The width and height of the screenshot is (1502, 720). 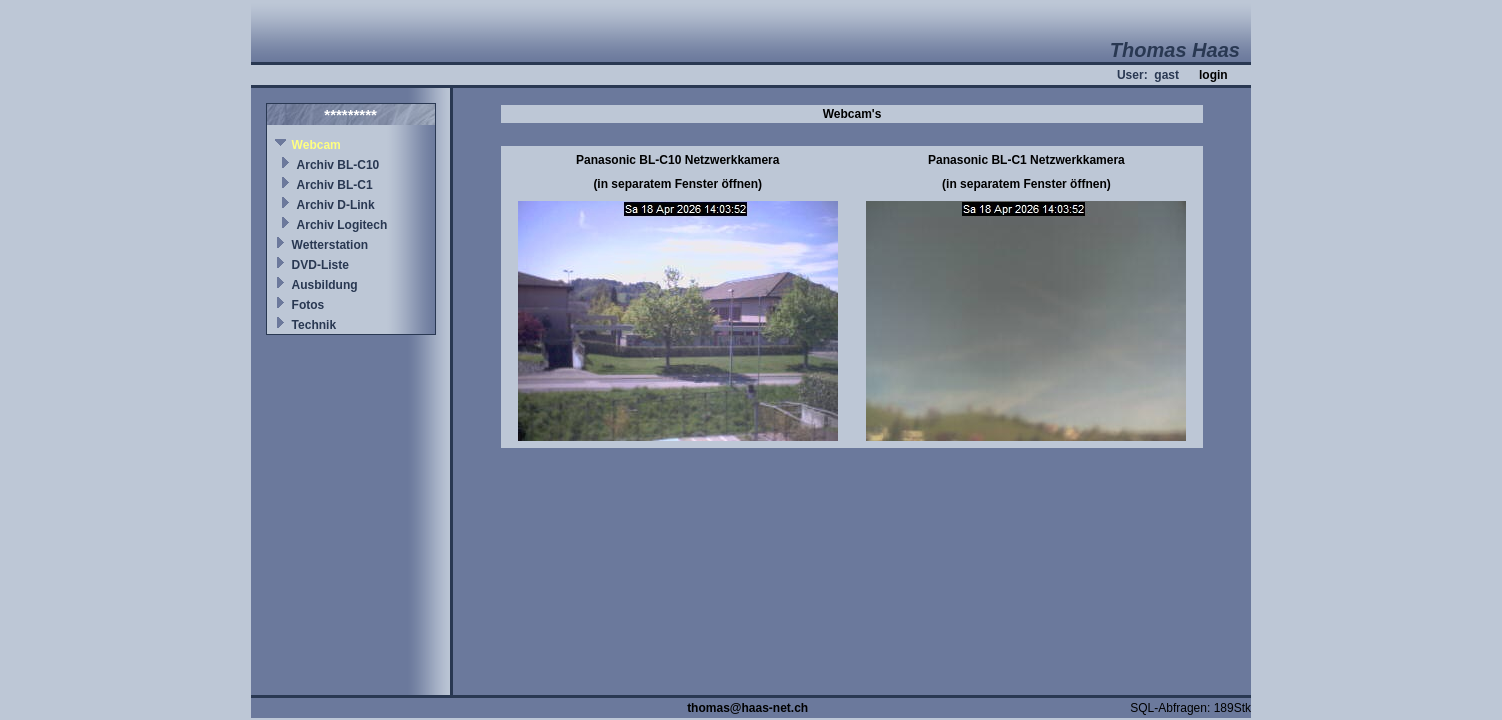 What do you see at coordinates (338, 165) in the screenshot?
I see `Archiv BL-C10` at bounding box center [338, 165].